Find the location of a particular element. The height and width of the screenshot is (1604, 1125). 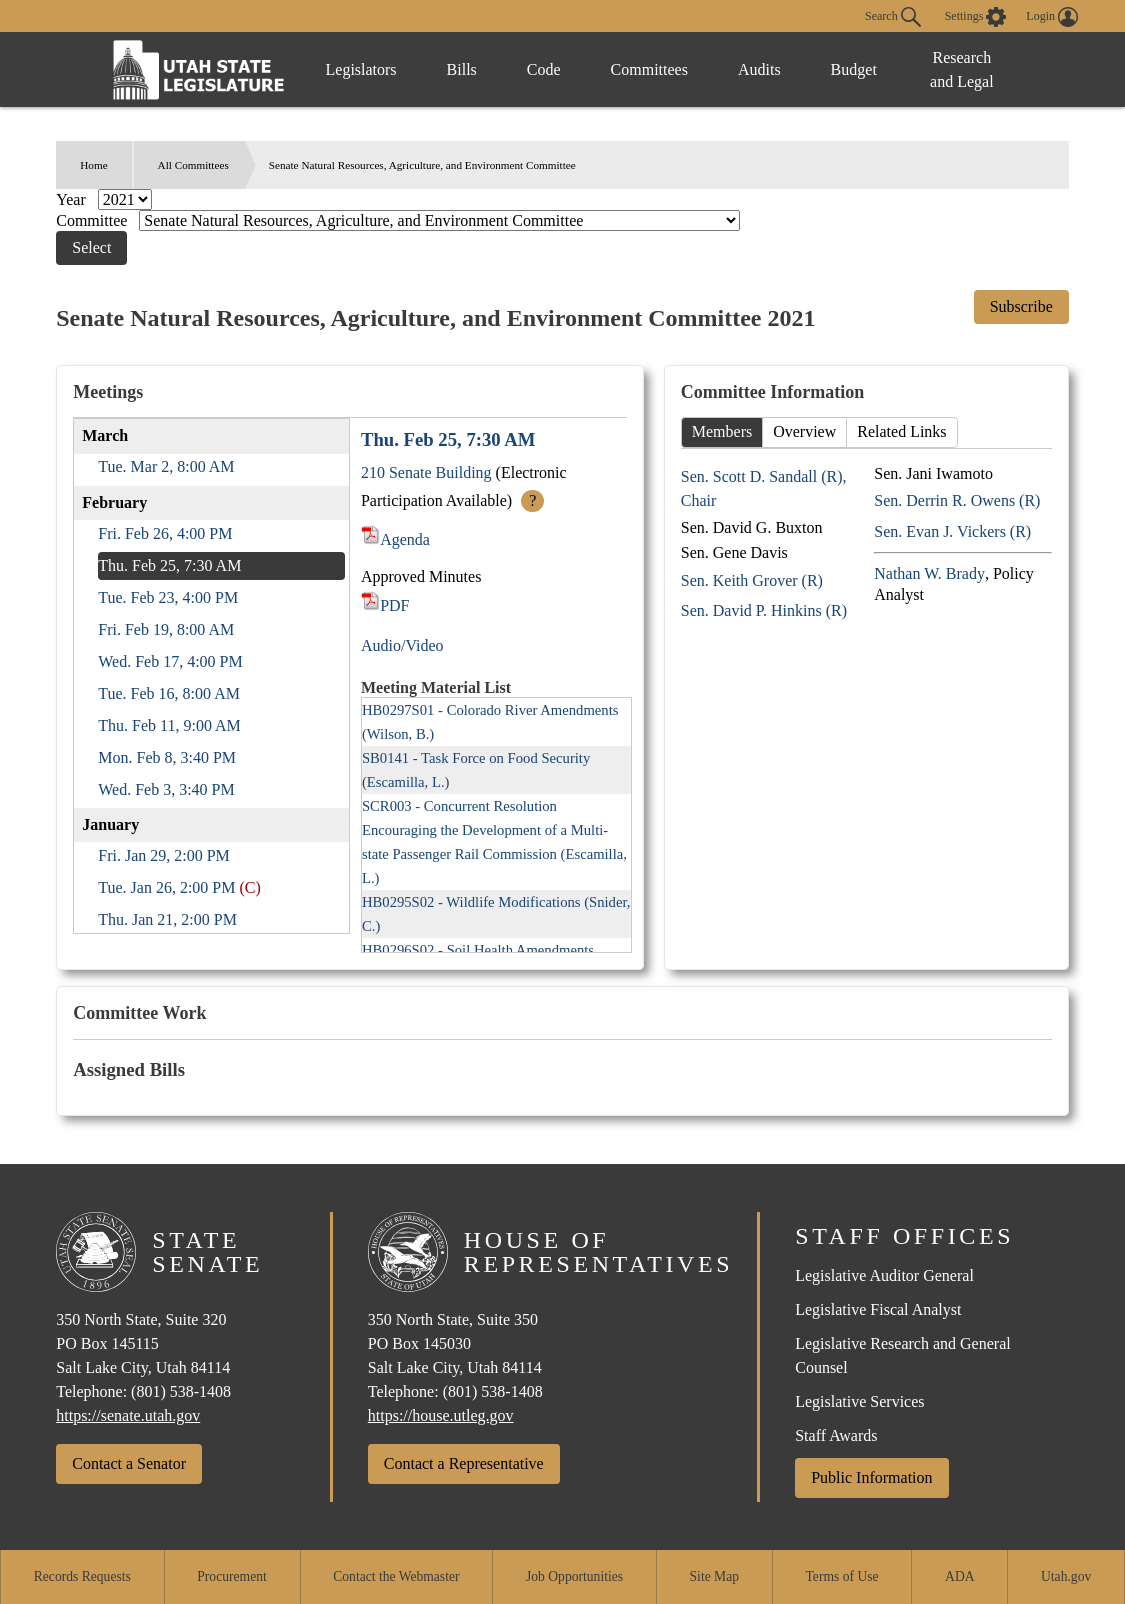

Research and Legal is located at coordinates (962, 69).